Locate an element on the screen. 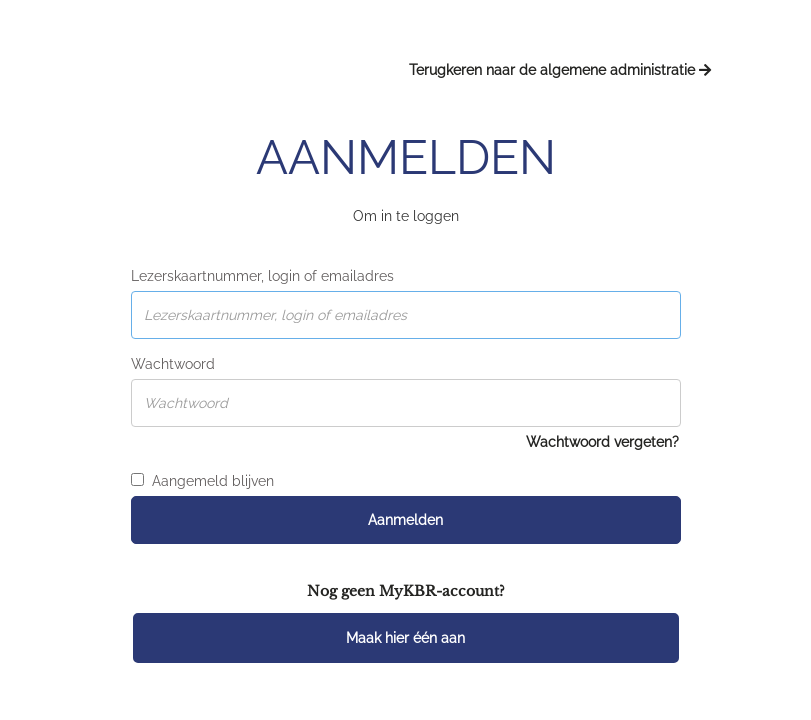 Image resolution: width=811 pixels, height=720 pixels. Wachtwoord vergeten? is located at coordinates (602, 442).